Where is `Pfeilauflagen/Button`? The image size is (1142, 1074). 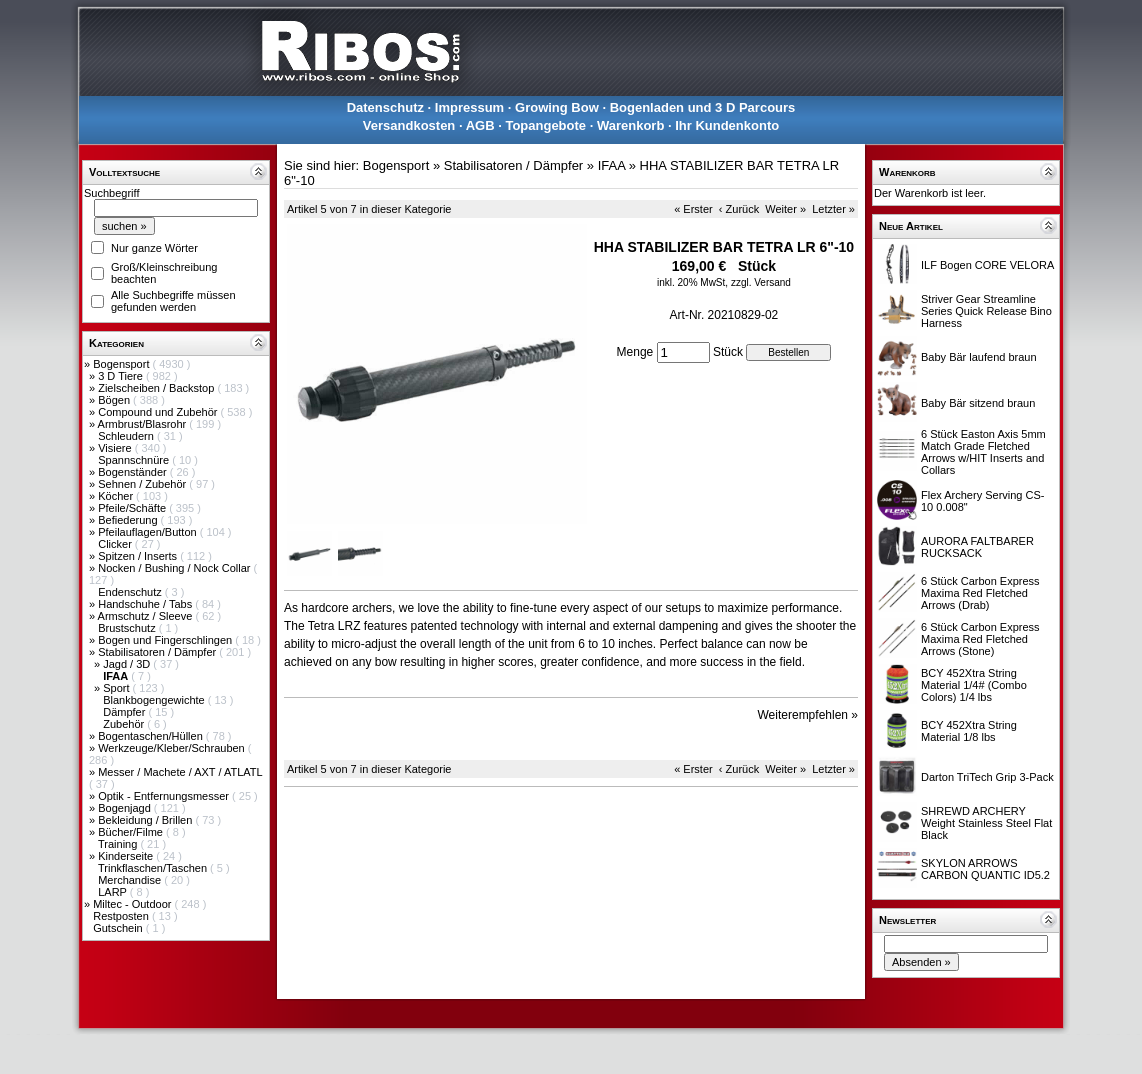 Pfeilauflagen/Button is located at coordinates (149, 532).